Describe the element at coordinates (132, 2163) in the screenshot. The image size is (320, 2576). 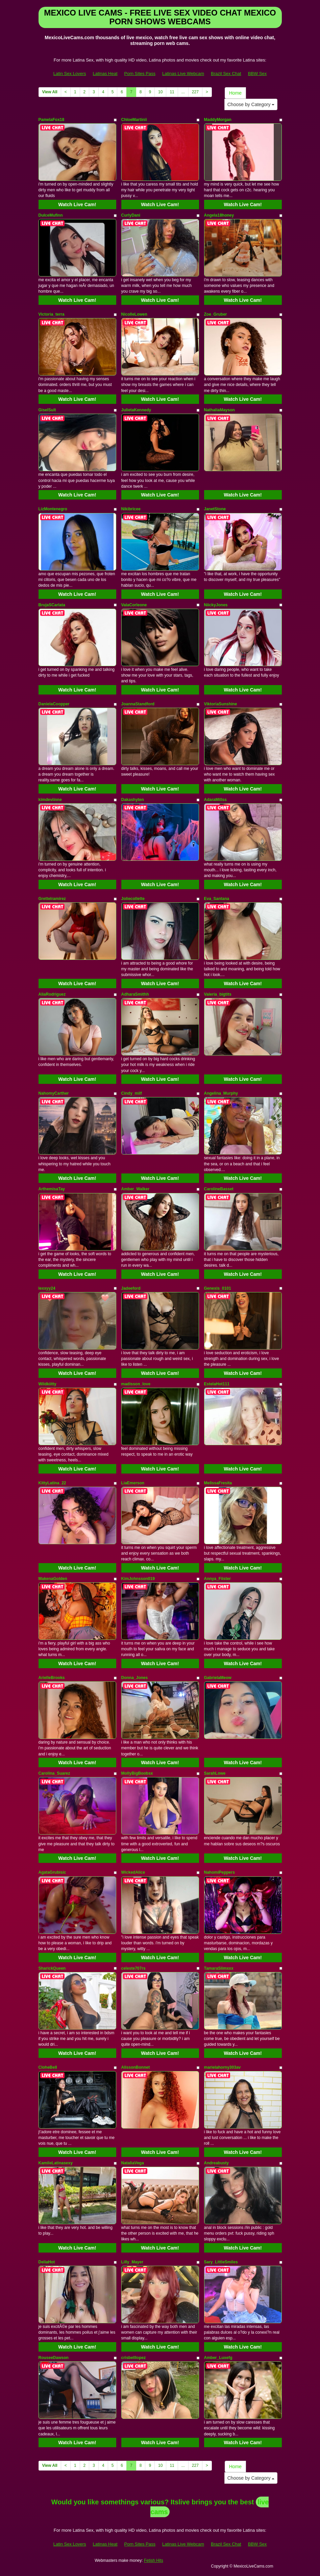
I see `NataliaVega` at that location.